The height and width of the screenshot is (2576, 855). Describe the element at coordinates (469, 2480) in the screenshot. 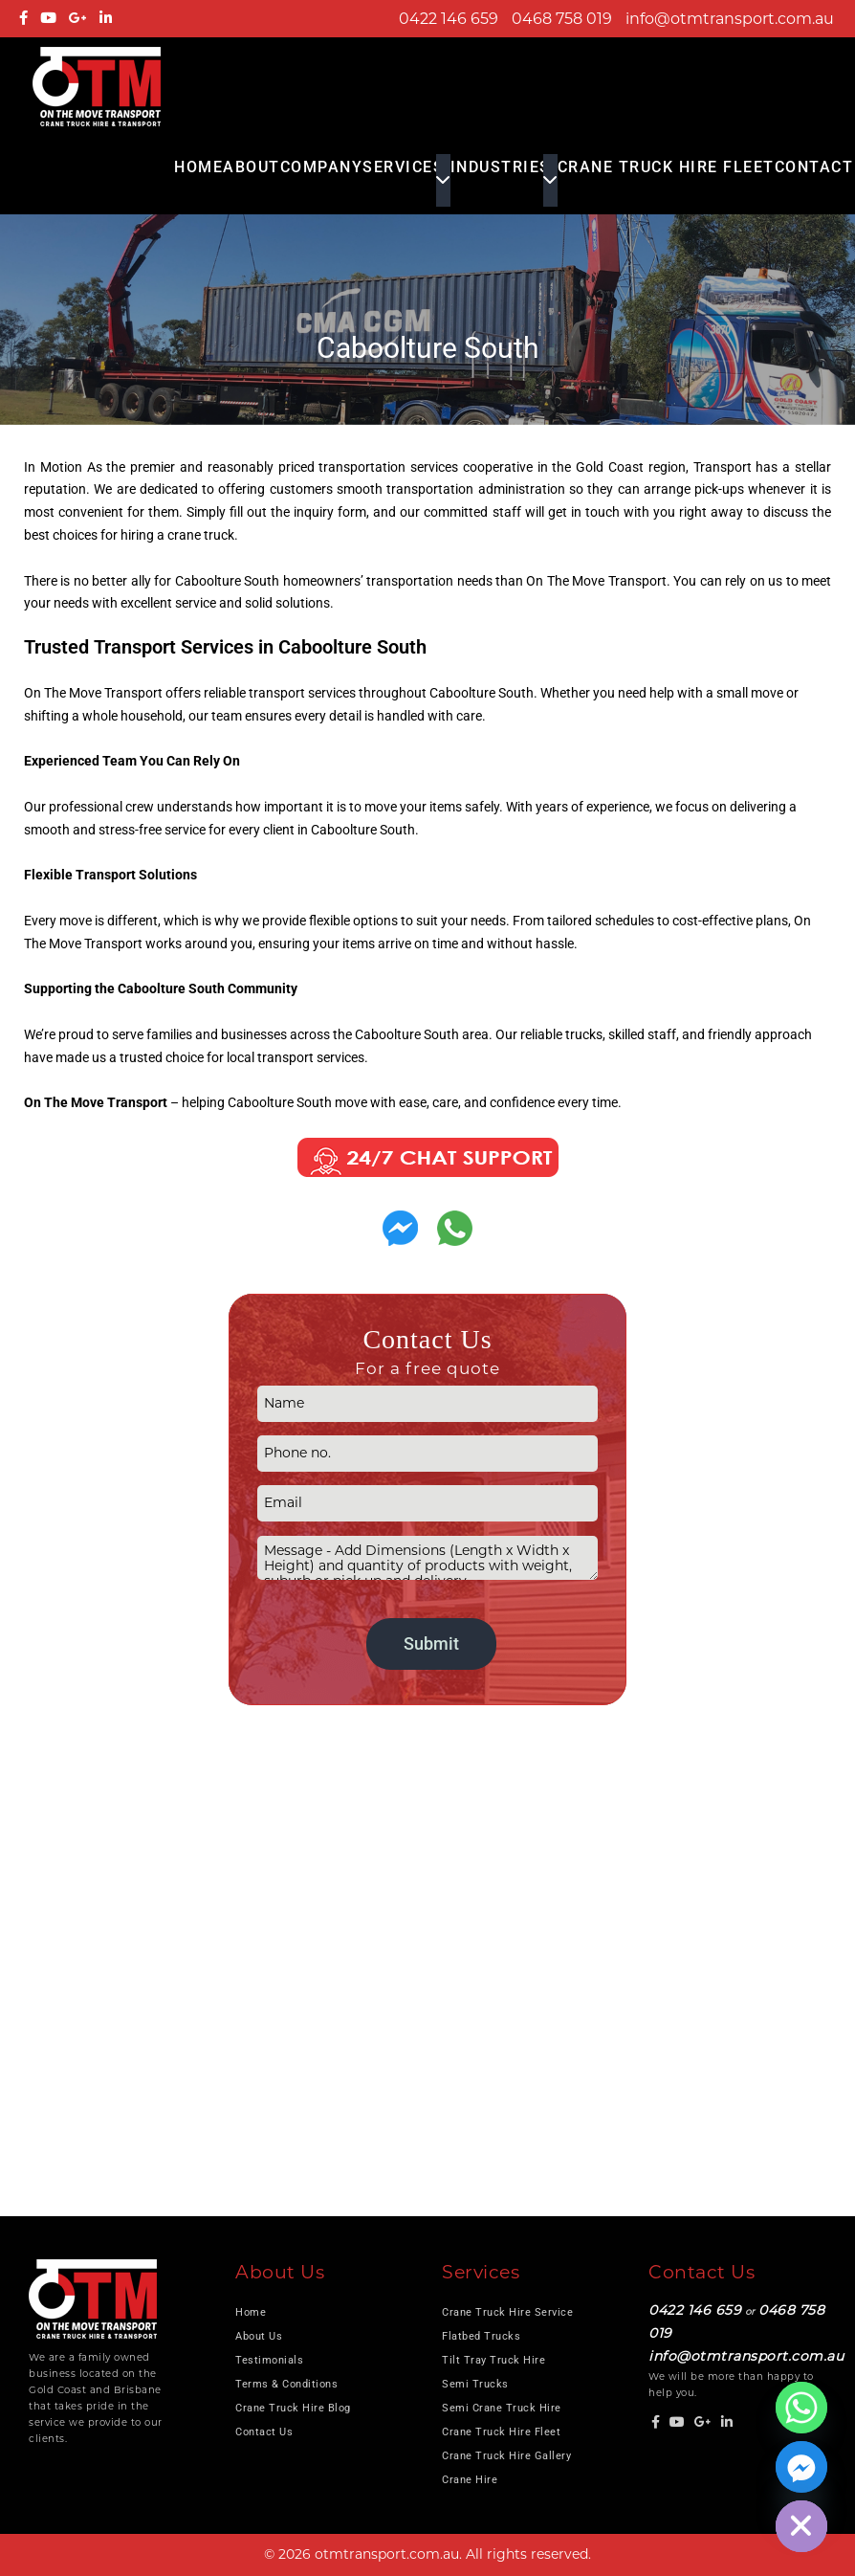

I see `Crane Hire` at that location.